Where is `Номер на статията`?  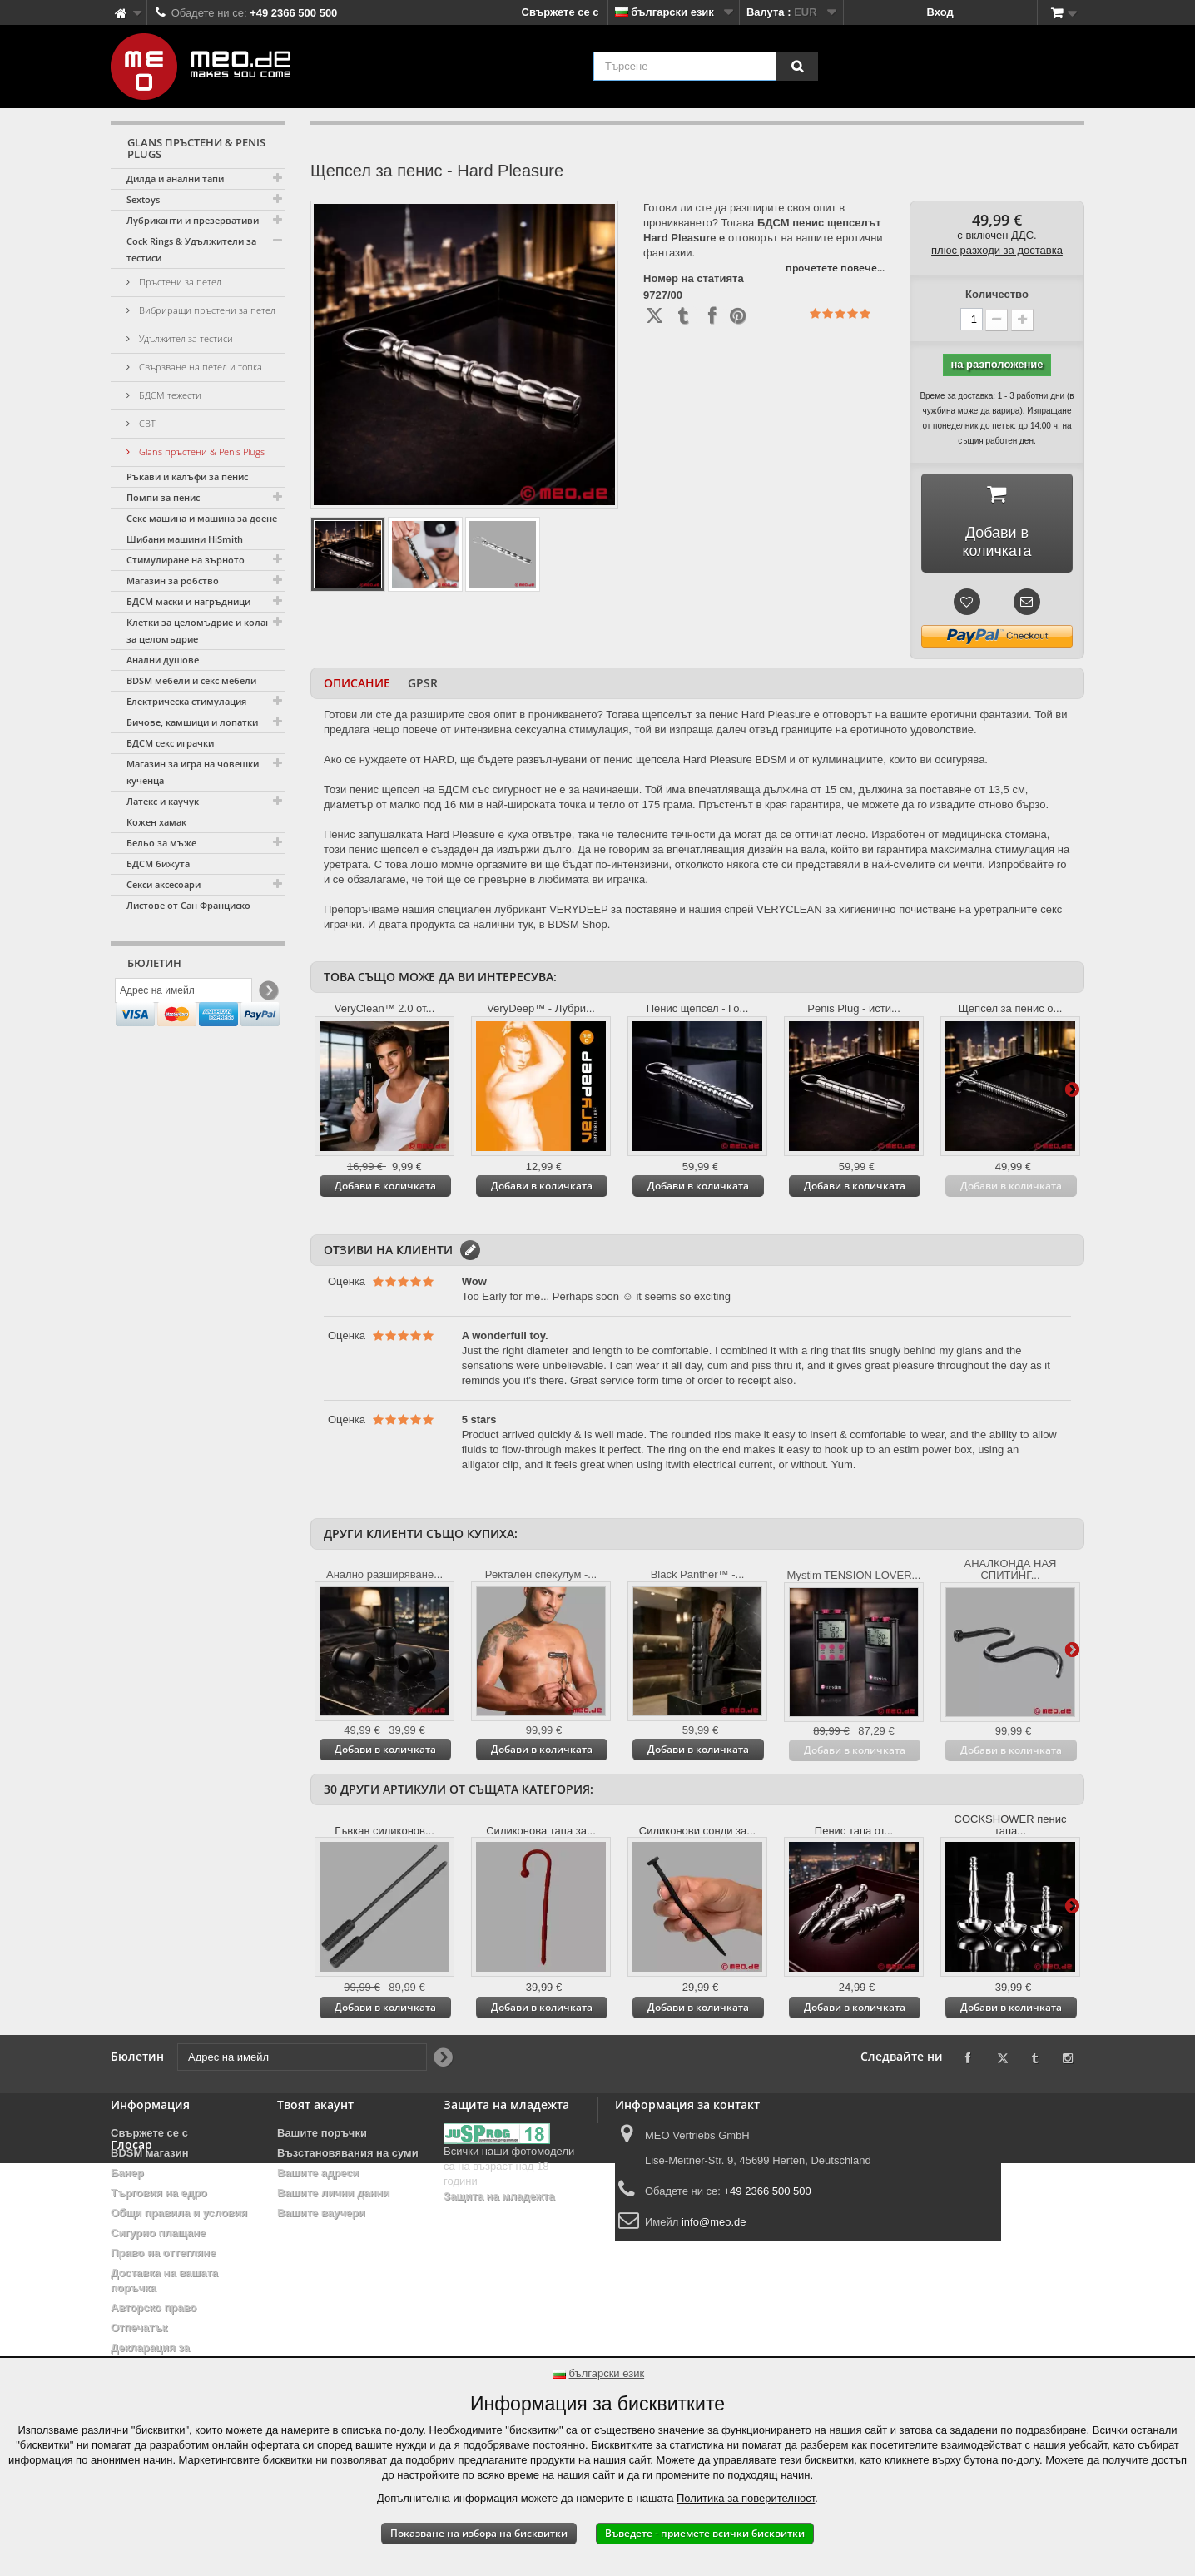 Номер на статията is located at coordinates (693, 279).